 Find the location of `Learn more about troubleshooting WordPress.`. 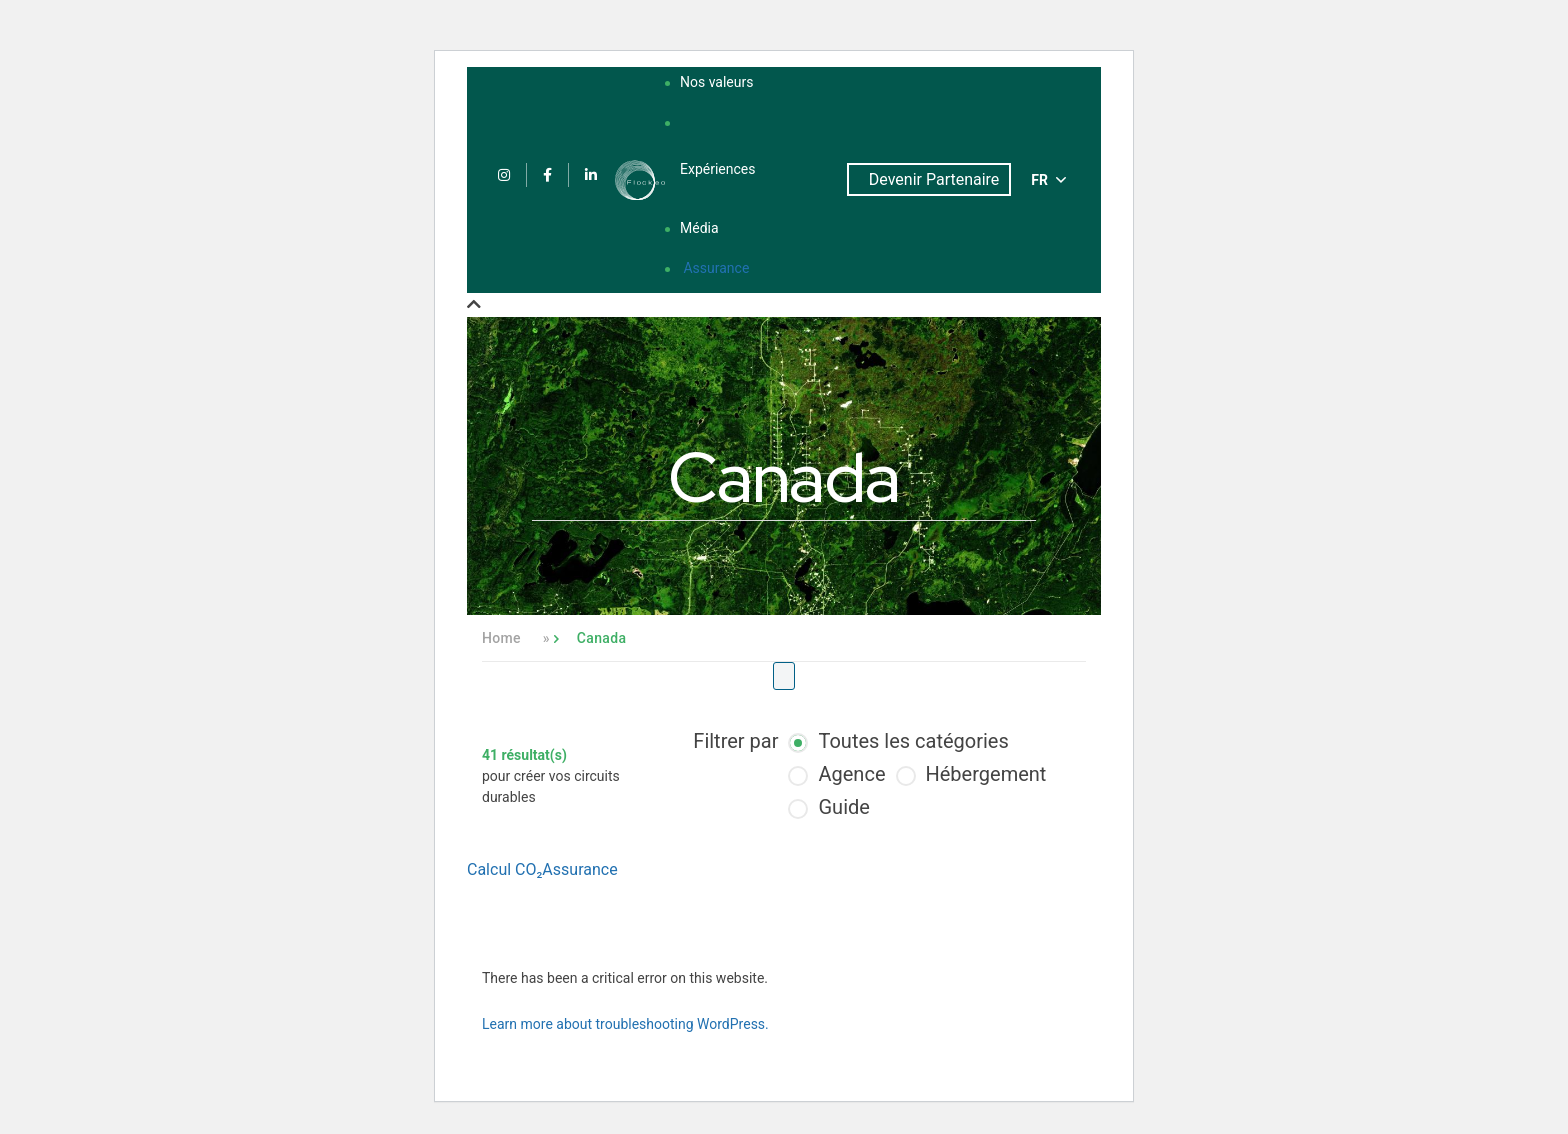

Learn more about troubleshooting WordPress. is located at coordinates (625, 1024).